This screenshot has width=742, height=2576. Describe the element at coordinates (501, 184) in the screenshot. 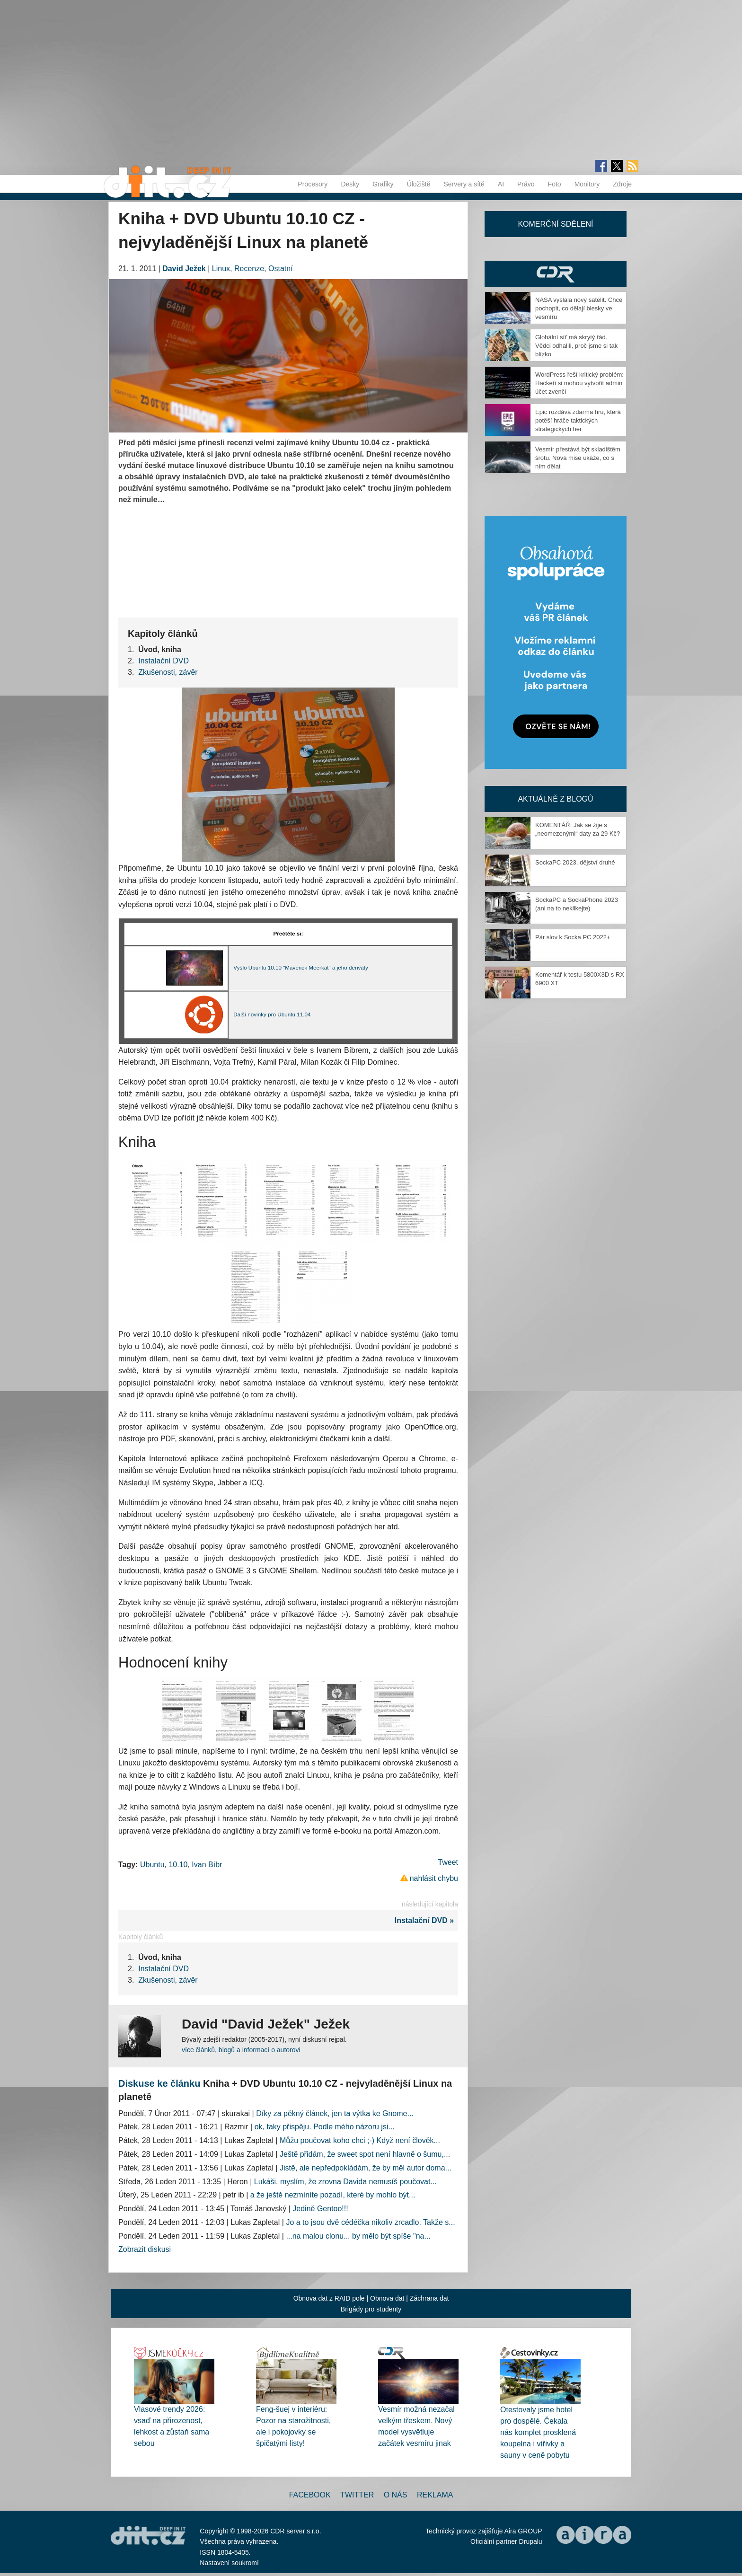

I see `AI` at that location.